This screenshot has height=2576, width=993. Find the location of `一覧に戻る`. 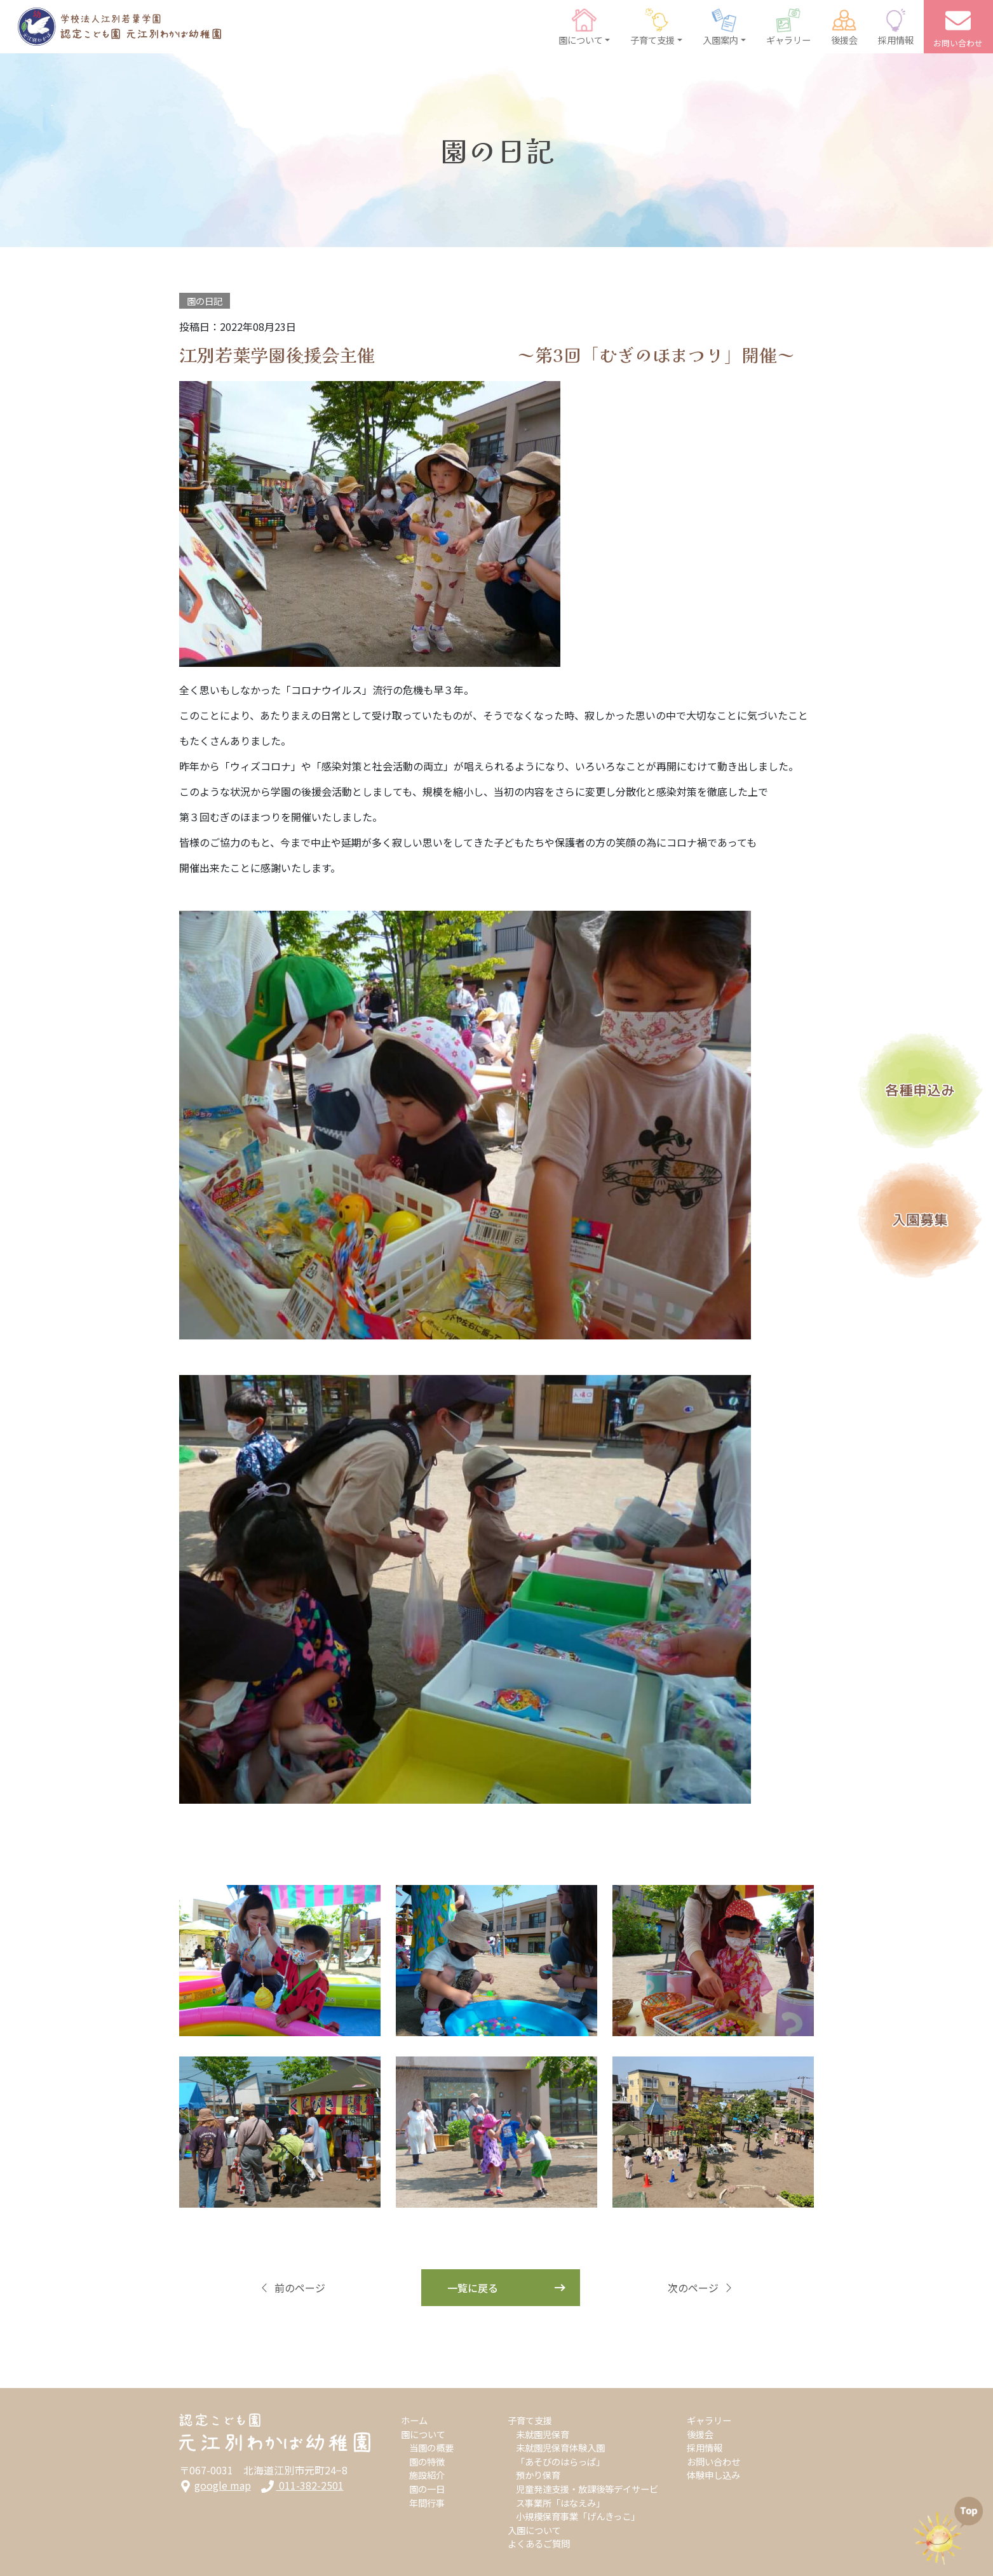

一覧に戻る is located at coordinates (472, 2287).